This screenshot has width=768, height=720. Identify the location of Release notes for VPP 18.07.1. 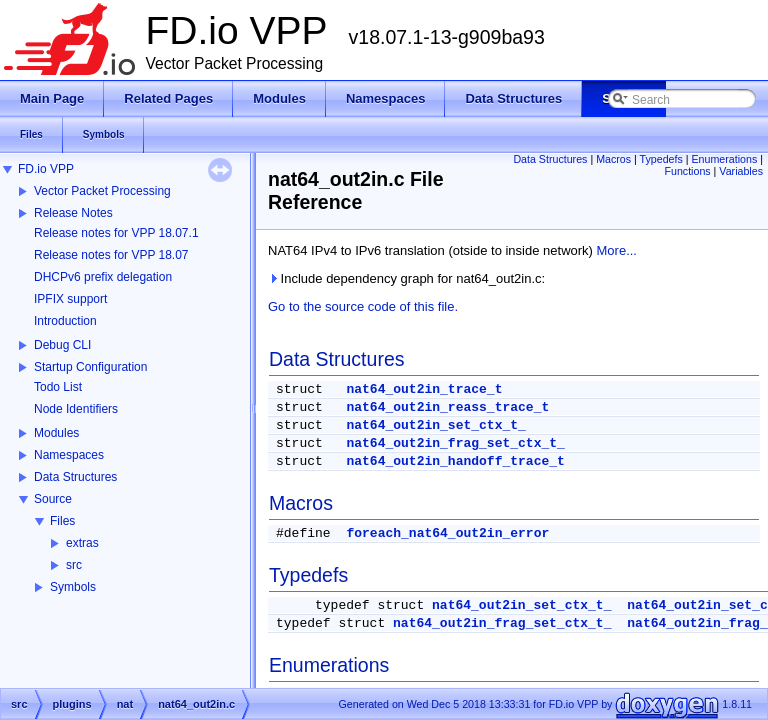
(116, 233).